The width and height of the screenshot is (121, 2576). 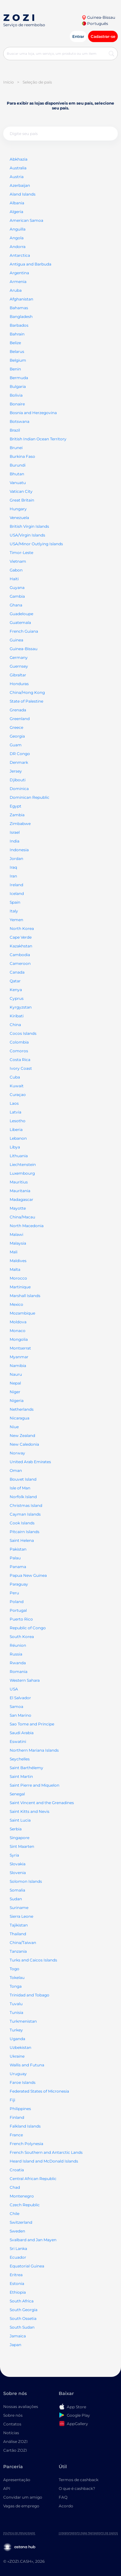 What do you see at coordinates (16, 1374) in the screenshot?
I see `Nauru` at bounding box center [16, 1374].